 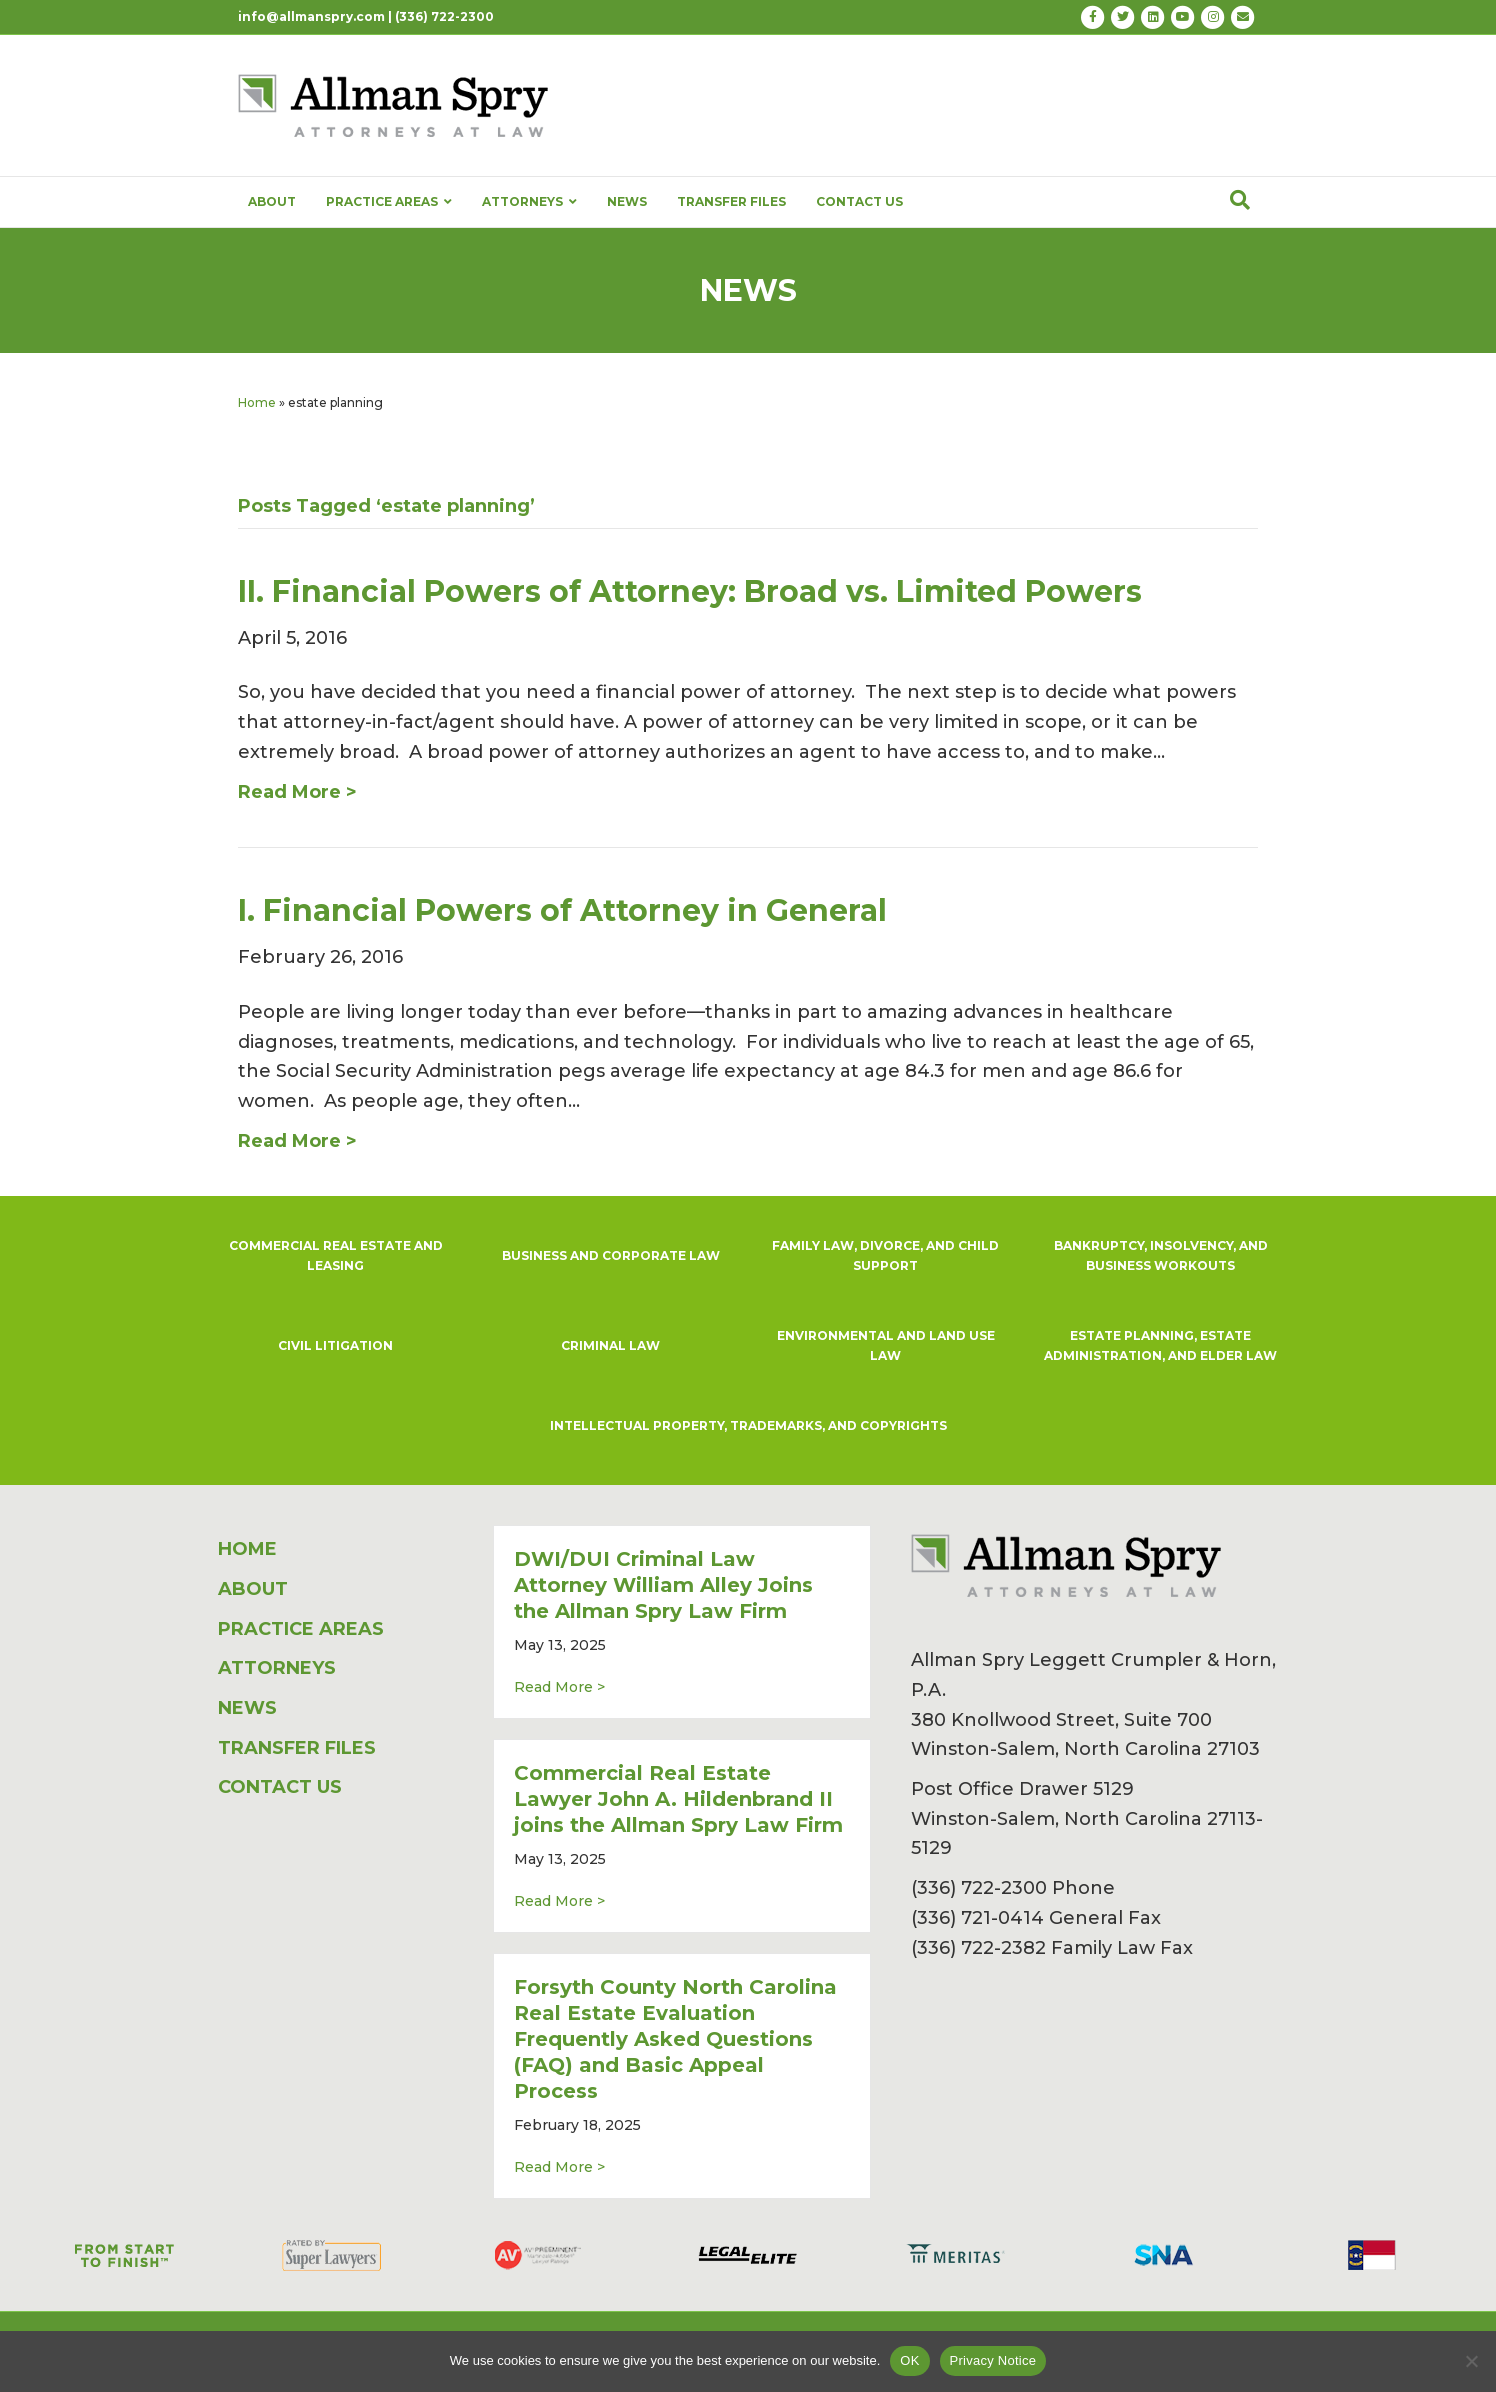 I want to click on Forsyth County North Carolina Real Estate Evaluation Frequently Asked Questions (FAQ) and Basic Appeal Process, so click(x=675, y=2039).